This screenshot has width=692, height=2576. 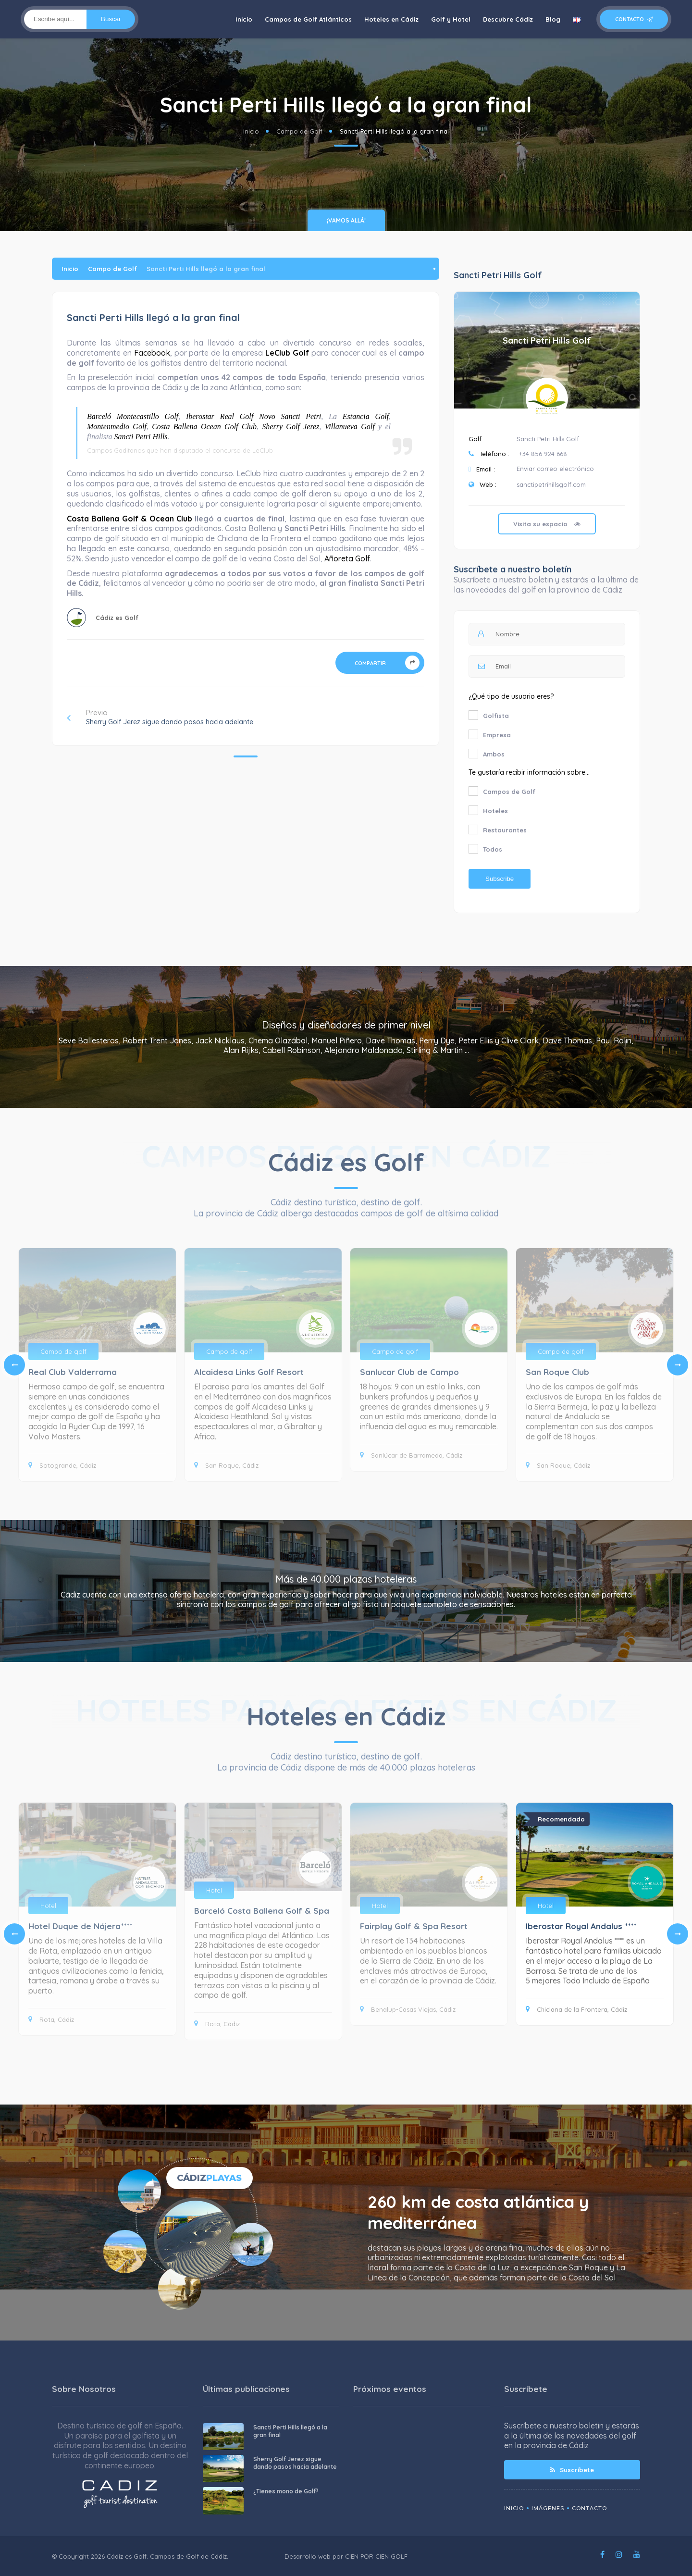 I want to click on Enviar correo electrónico, so click(x=555, y=468).